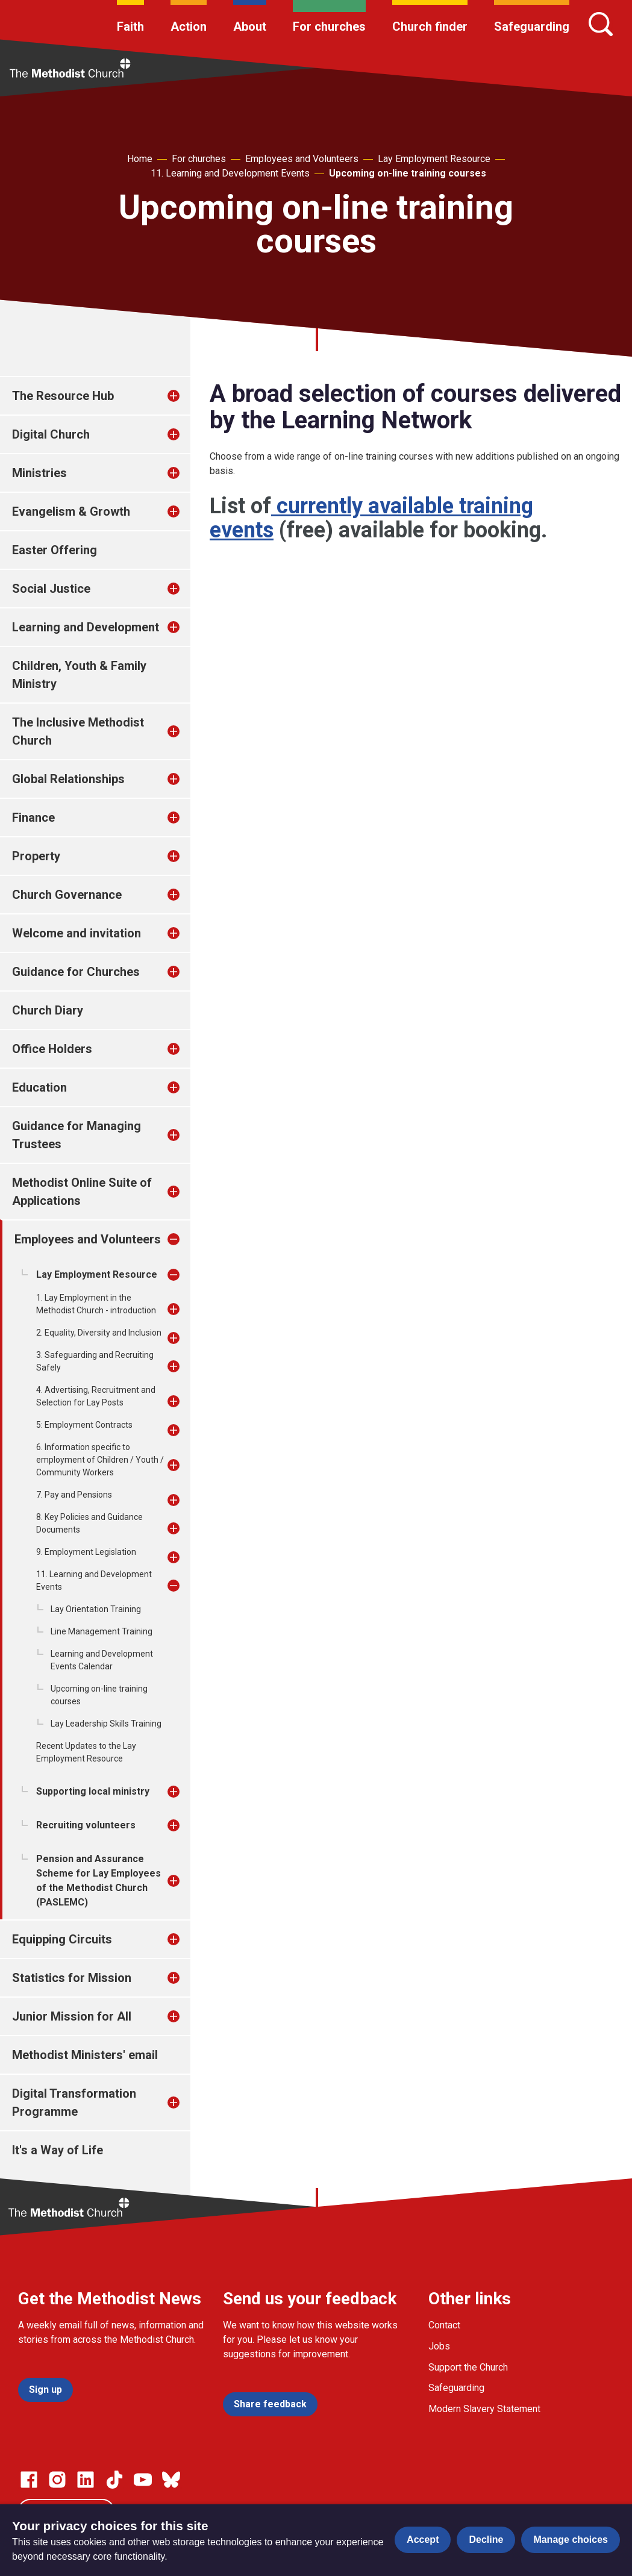 This screenshot has width=632, height=2576. I want to click on Faith, so click(130, 26).